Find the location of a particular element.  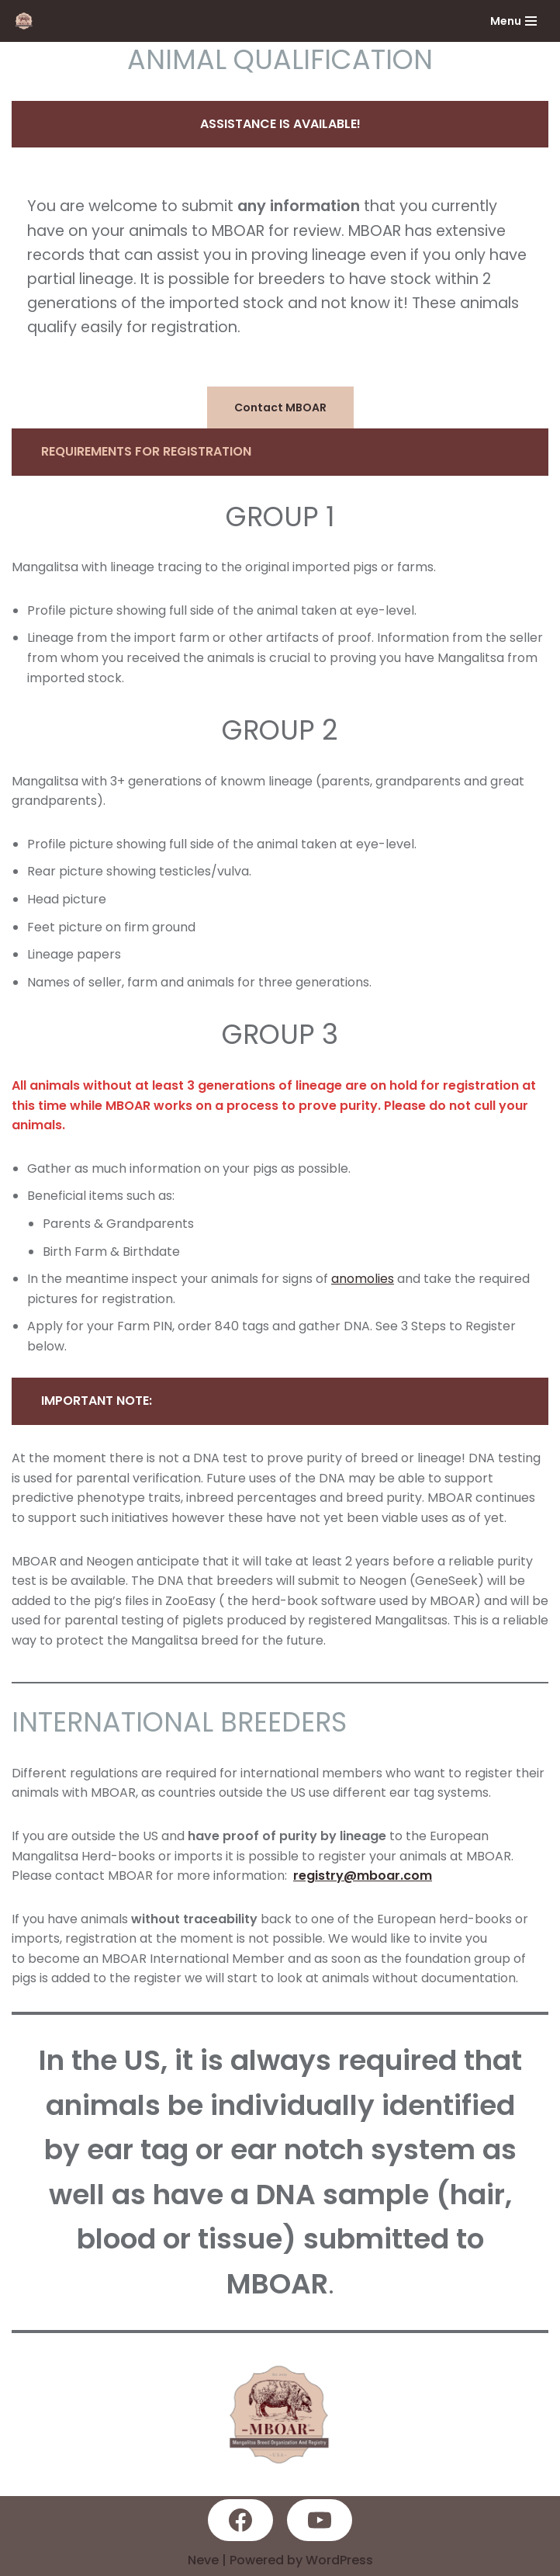

anomolies is located at coordinates (362, 1279).